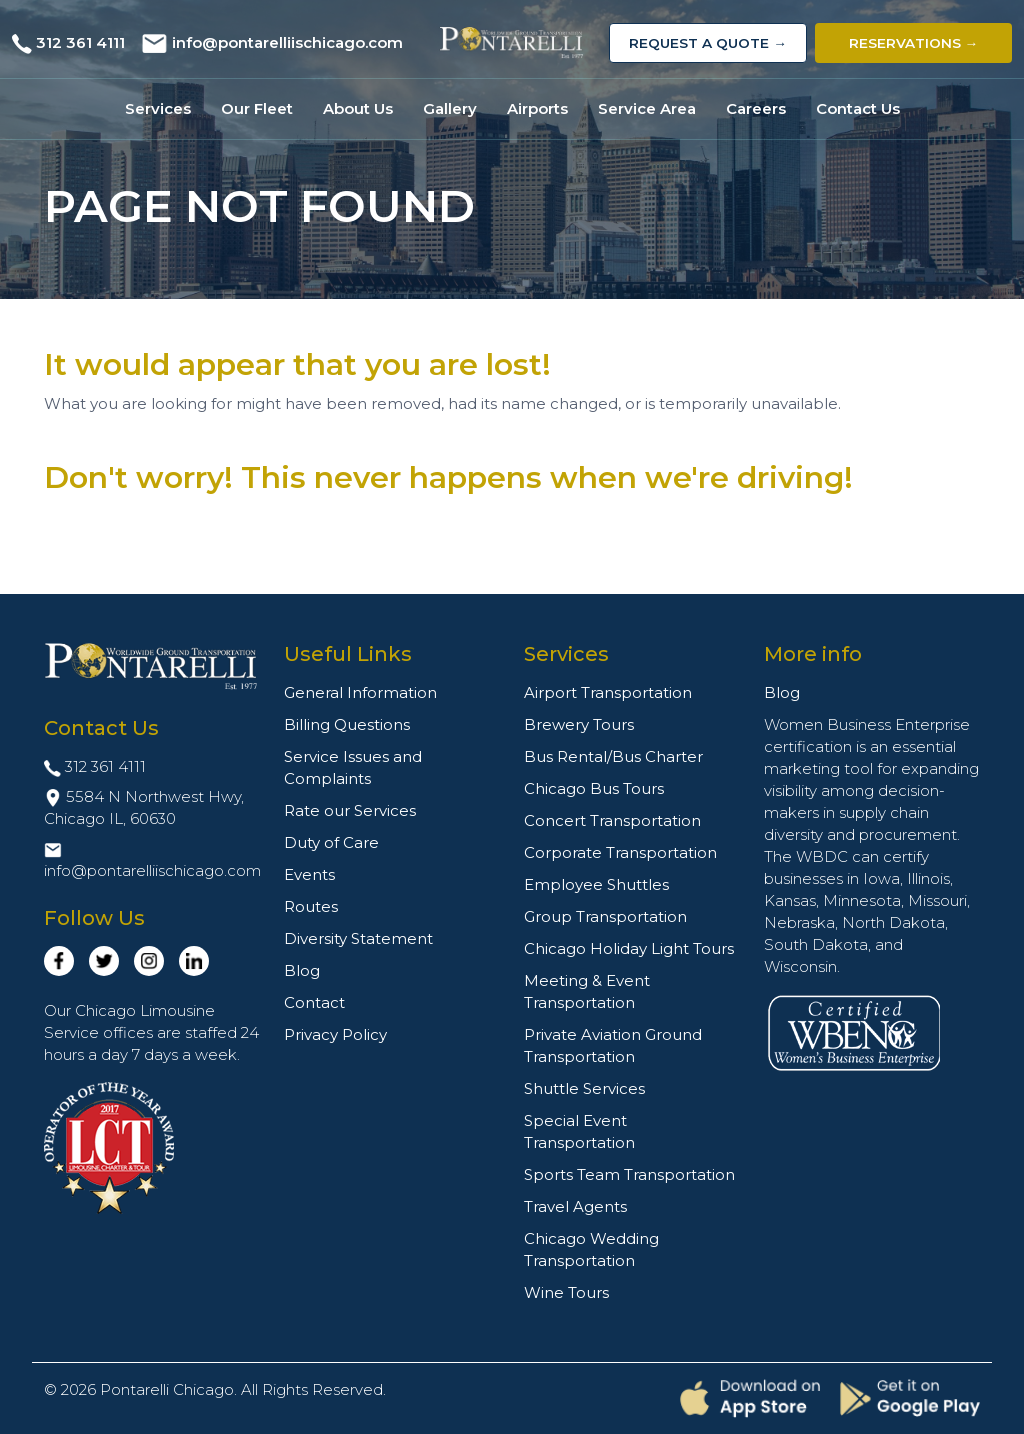 Image resolution: width=1024 pixels, height=1434 pixels. Describe the element at coordinates (629, 948) in the screenshot. I see `Chicago Holiday Light Tours` at that location.